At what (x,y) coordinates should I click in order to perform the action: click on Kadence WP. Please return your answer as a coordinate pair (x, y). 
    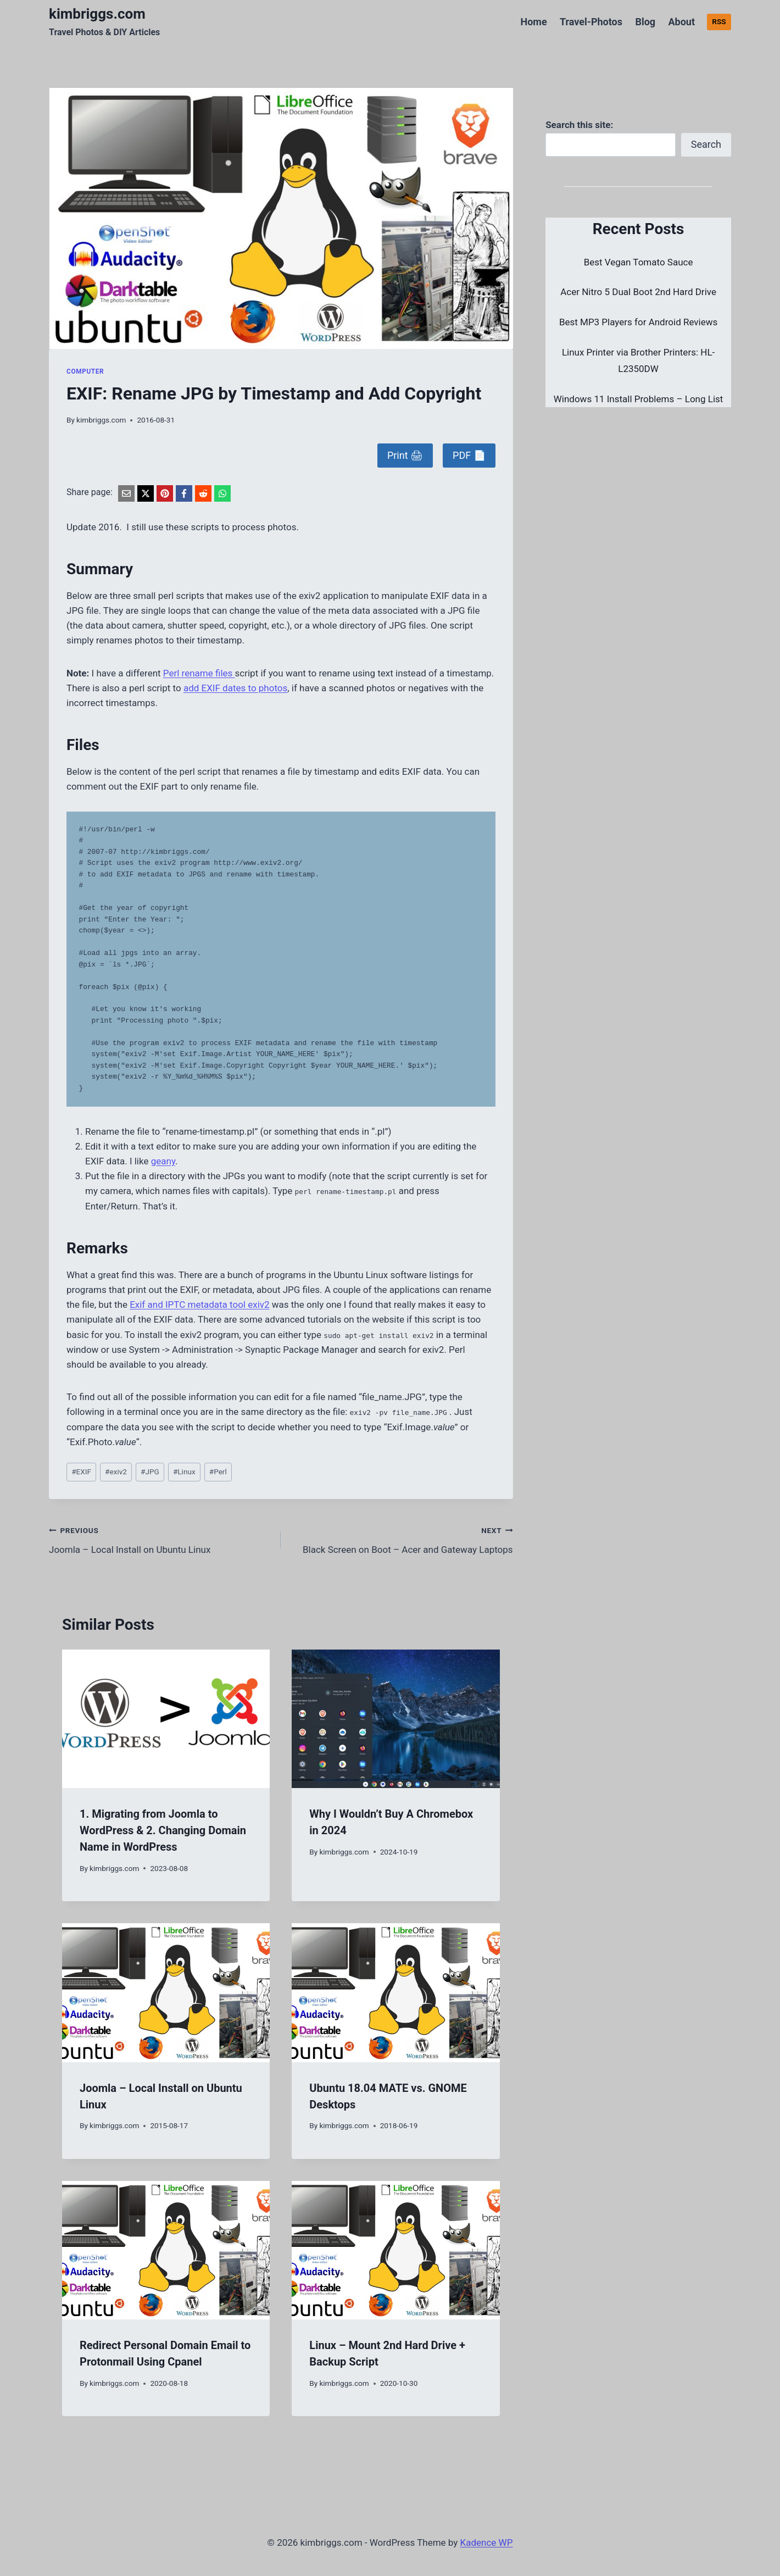
    Looking at the image, I should click on (486, 2542).